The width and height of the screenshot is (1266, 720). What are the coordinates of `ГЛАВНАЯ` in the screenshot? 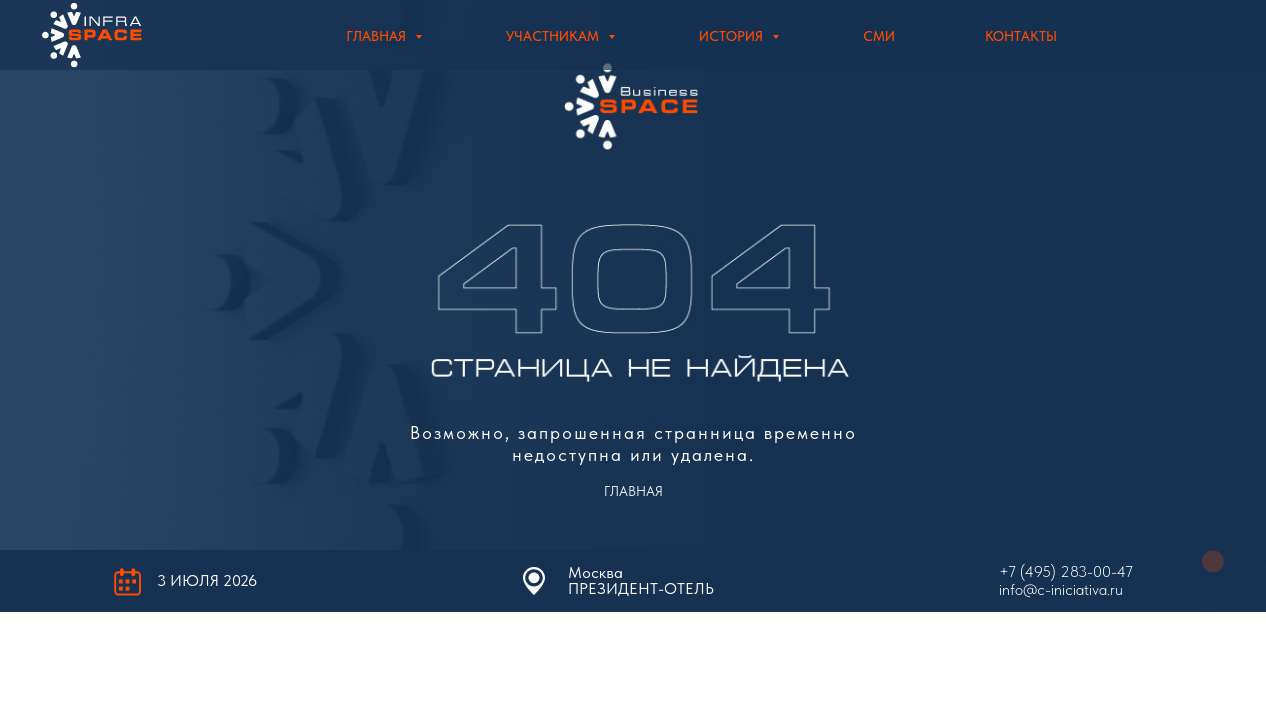 It's located at (633, 491).